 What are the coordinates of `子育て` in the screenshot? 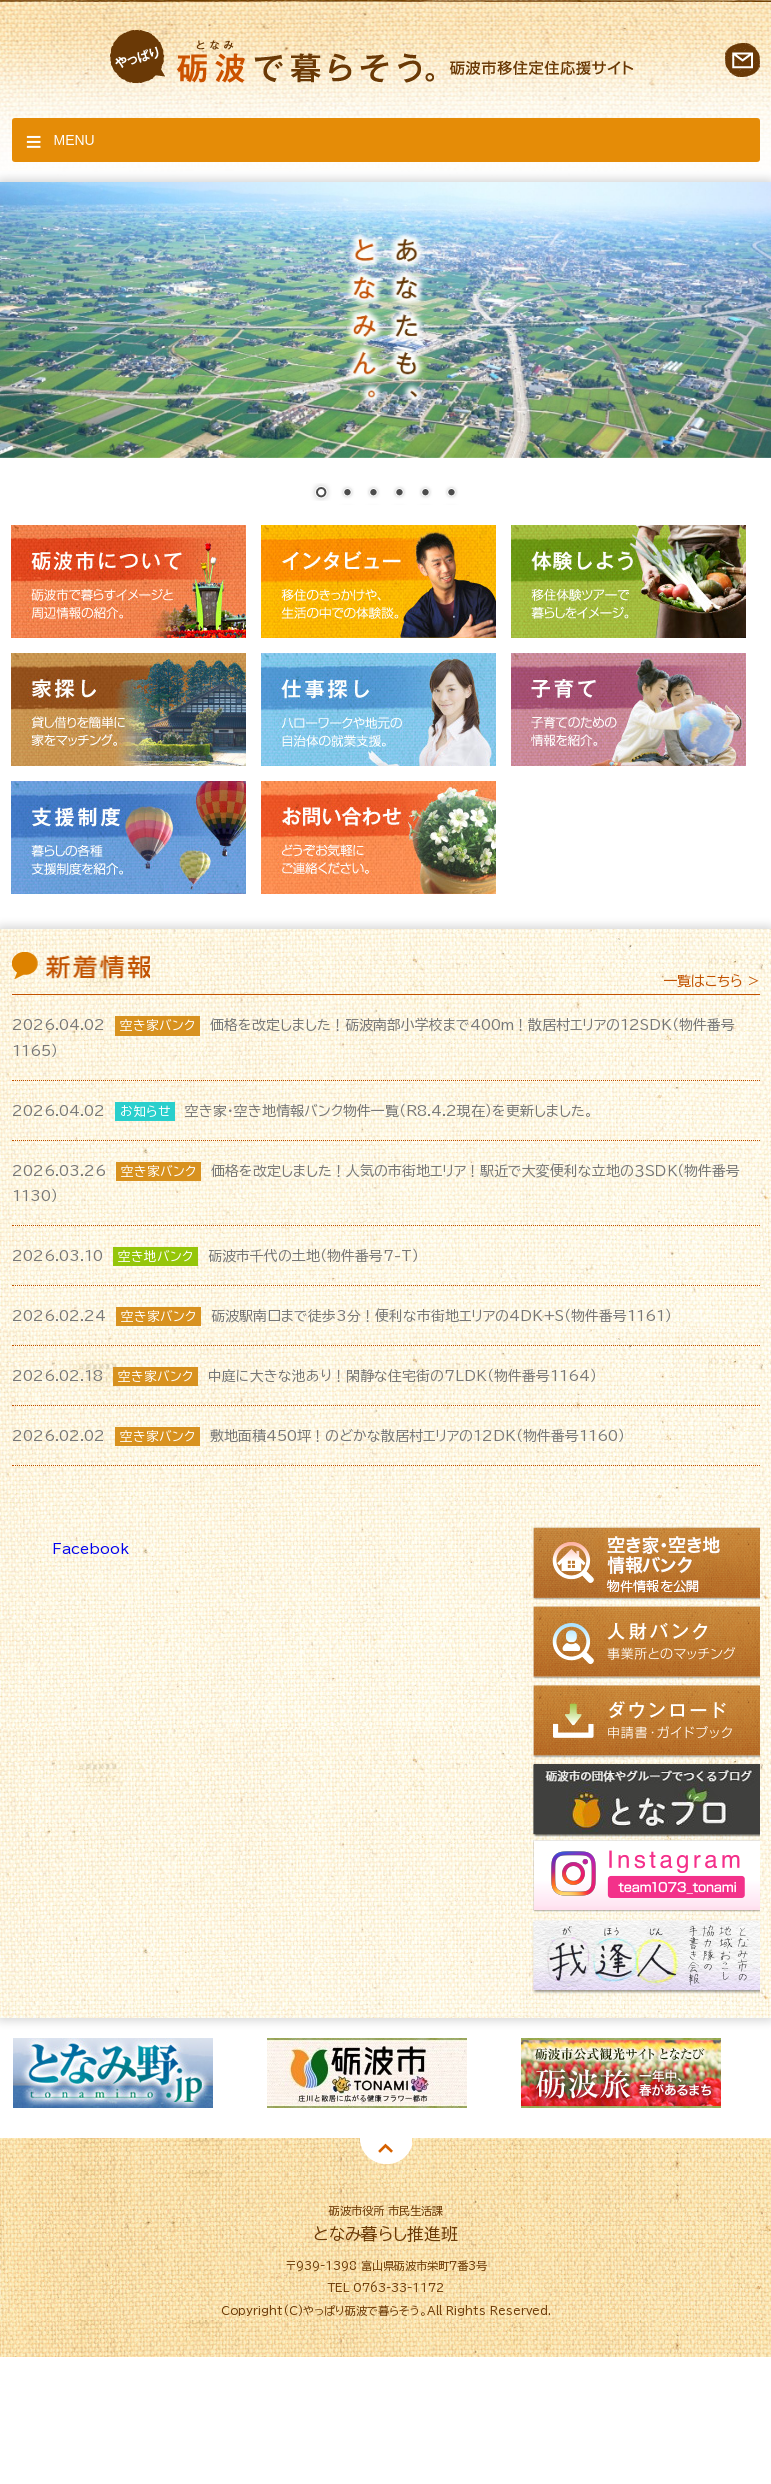 It's located at (628, 709).